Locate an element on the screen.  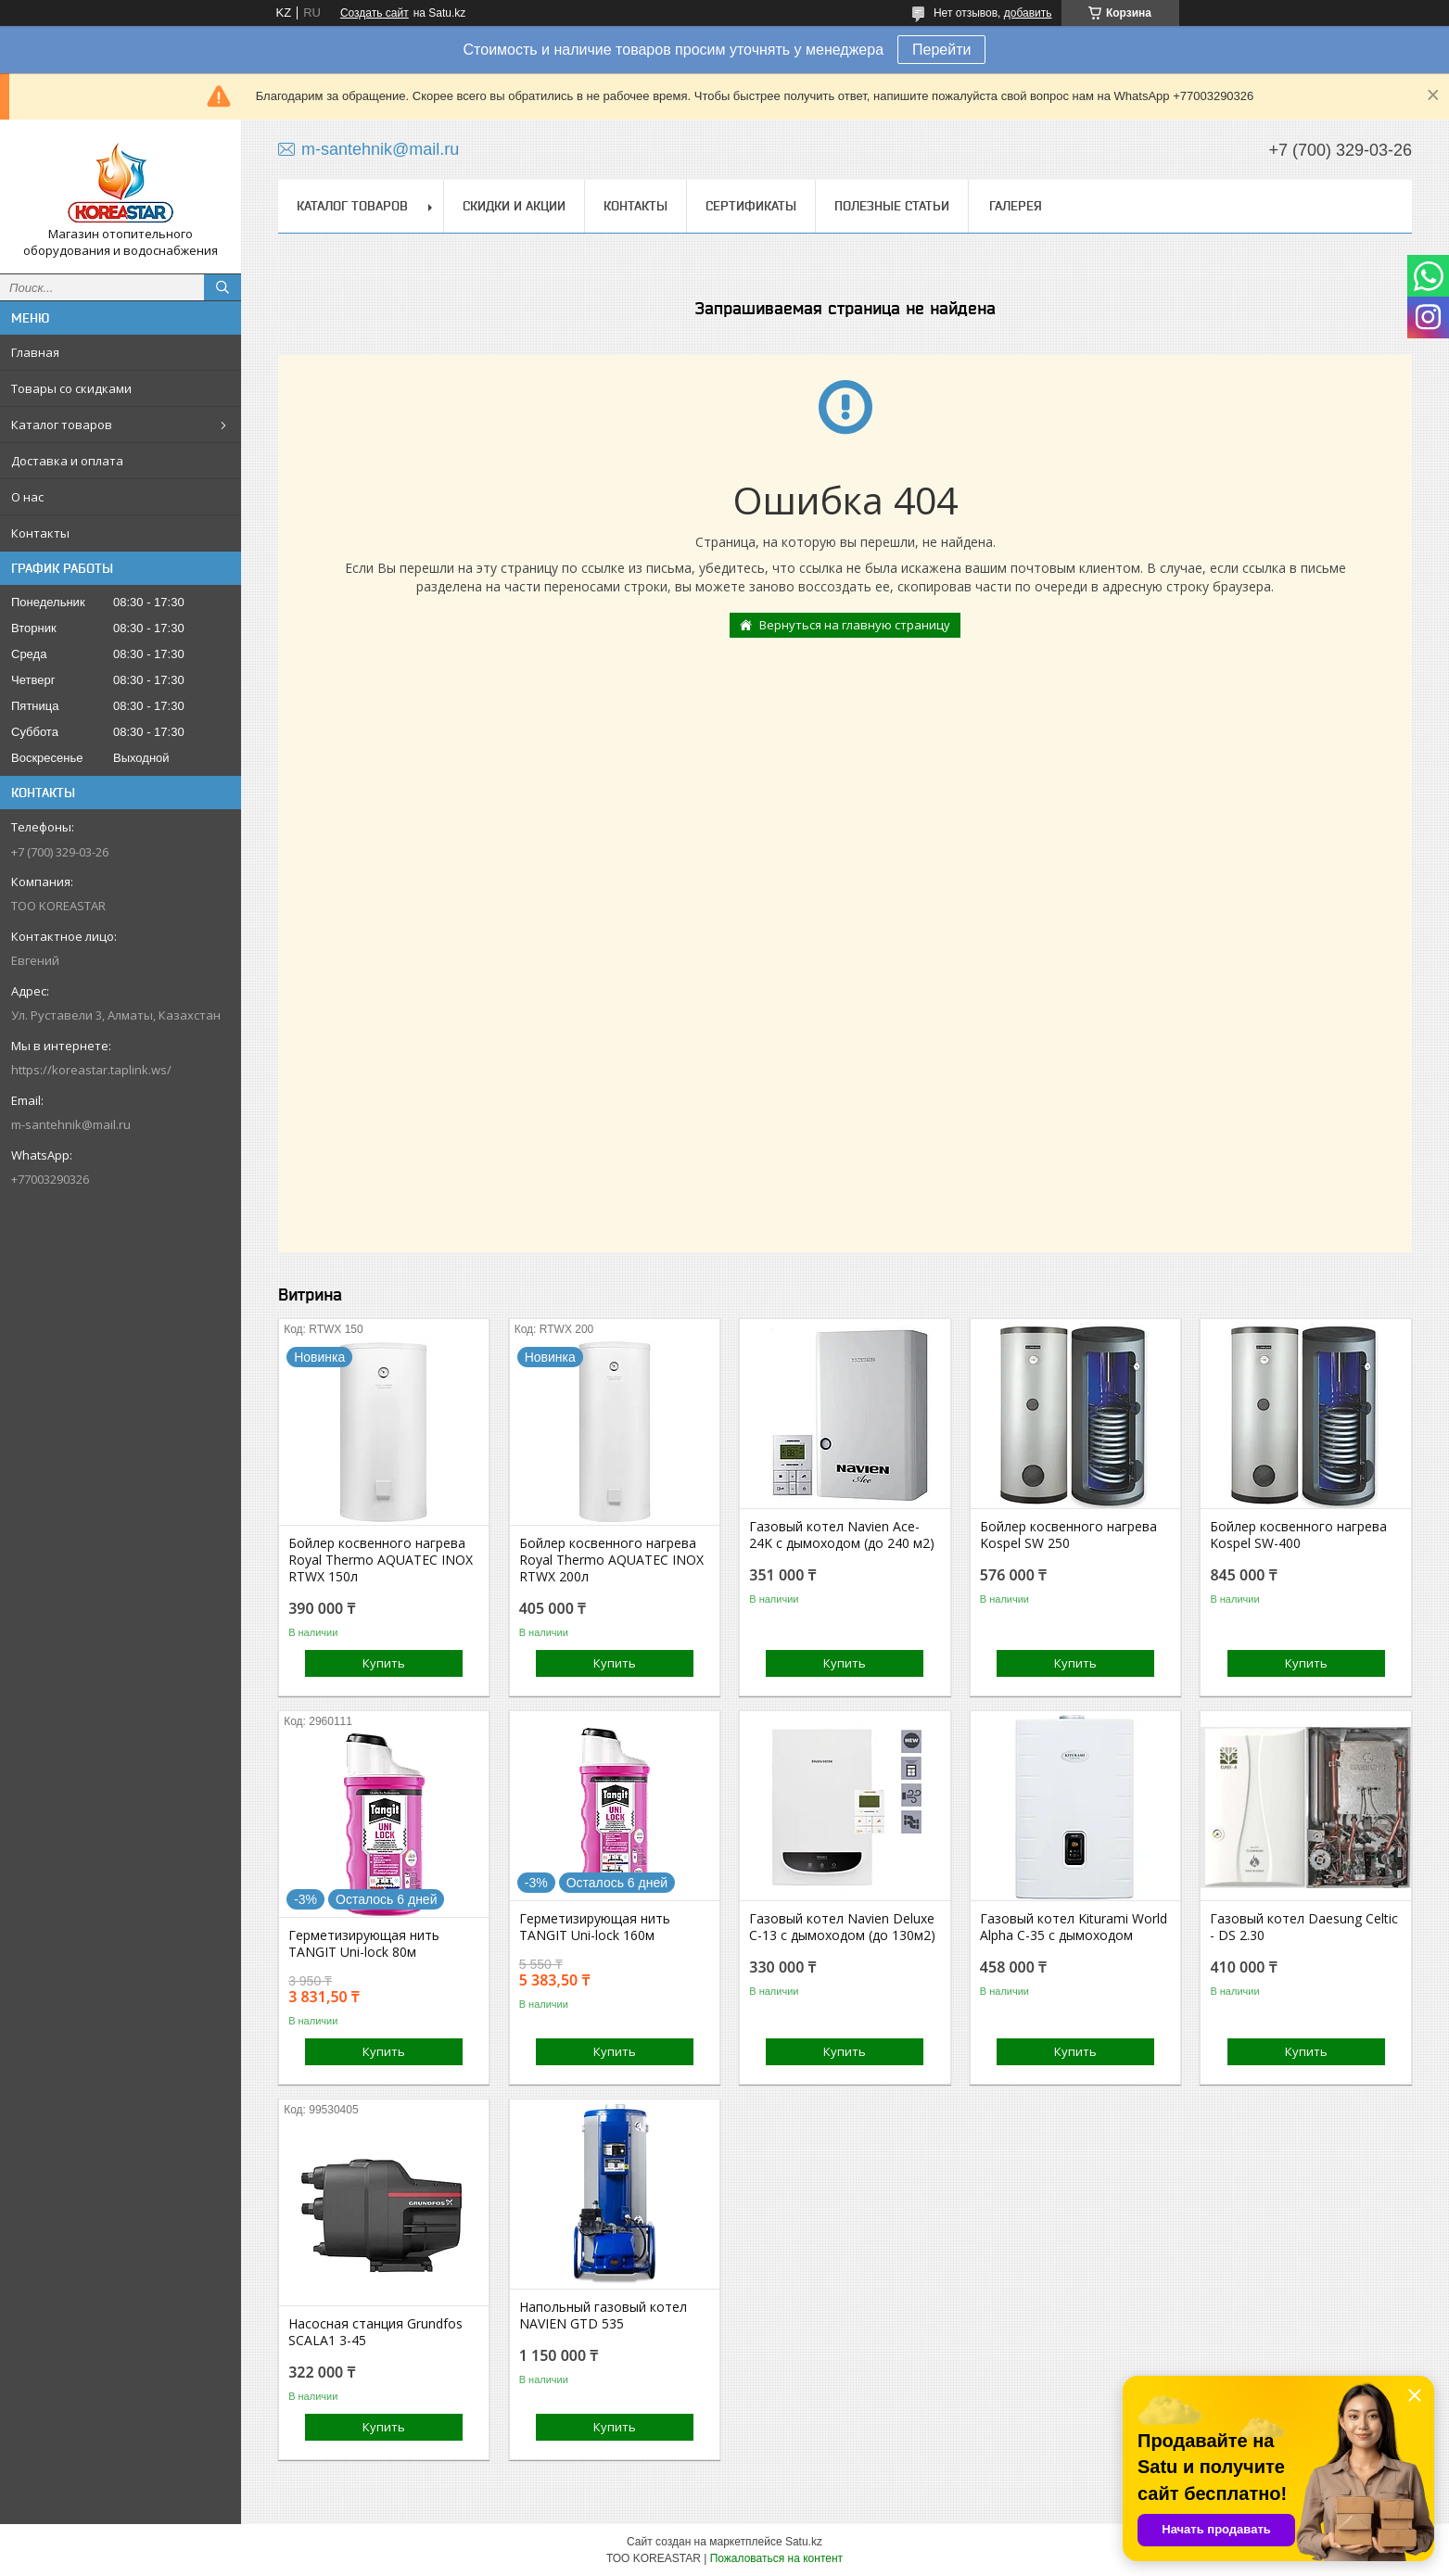
m-santehnik@mail.ru is located at coordinates (71, 1124).